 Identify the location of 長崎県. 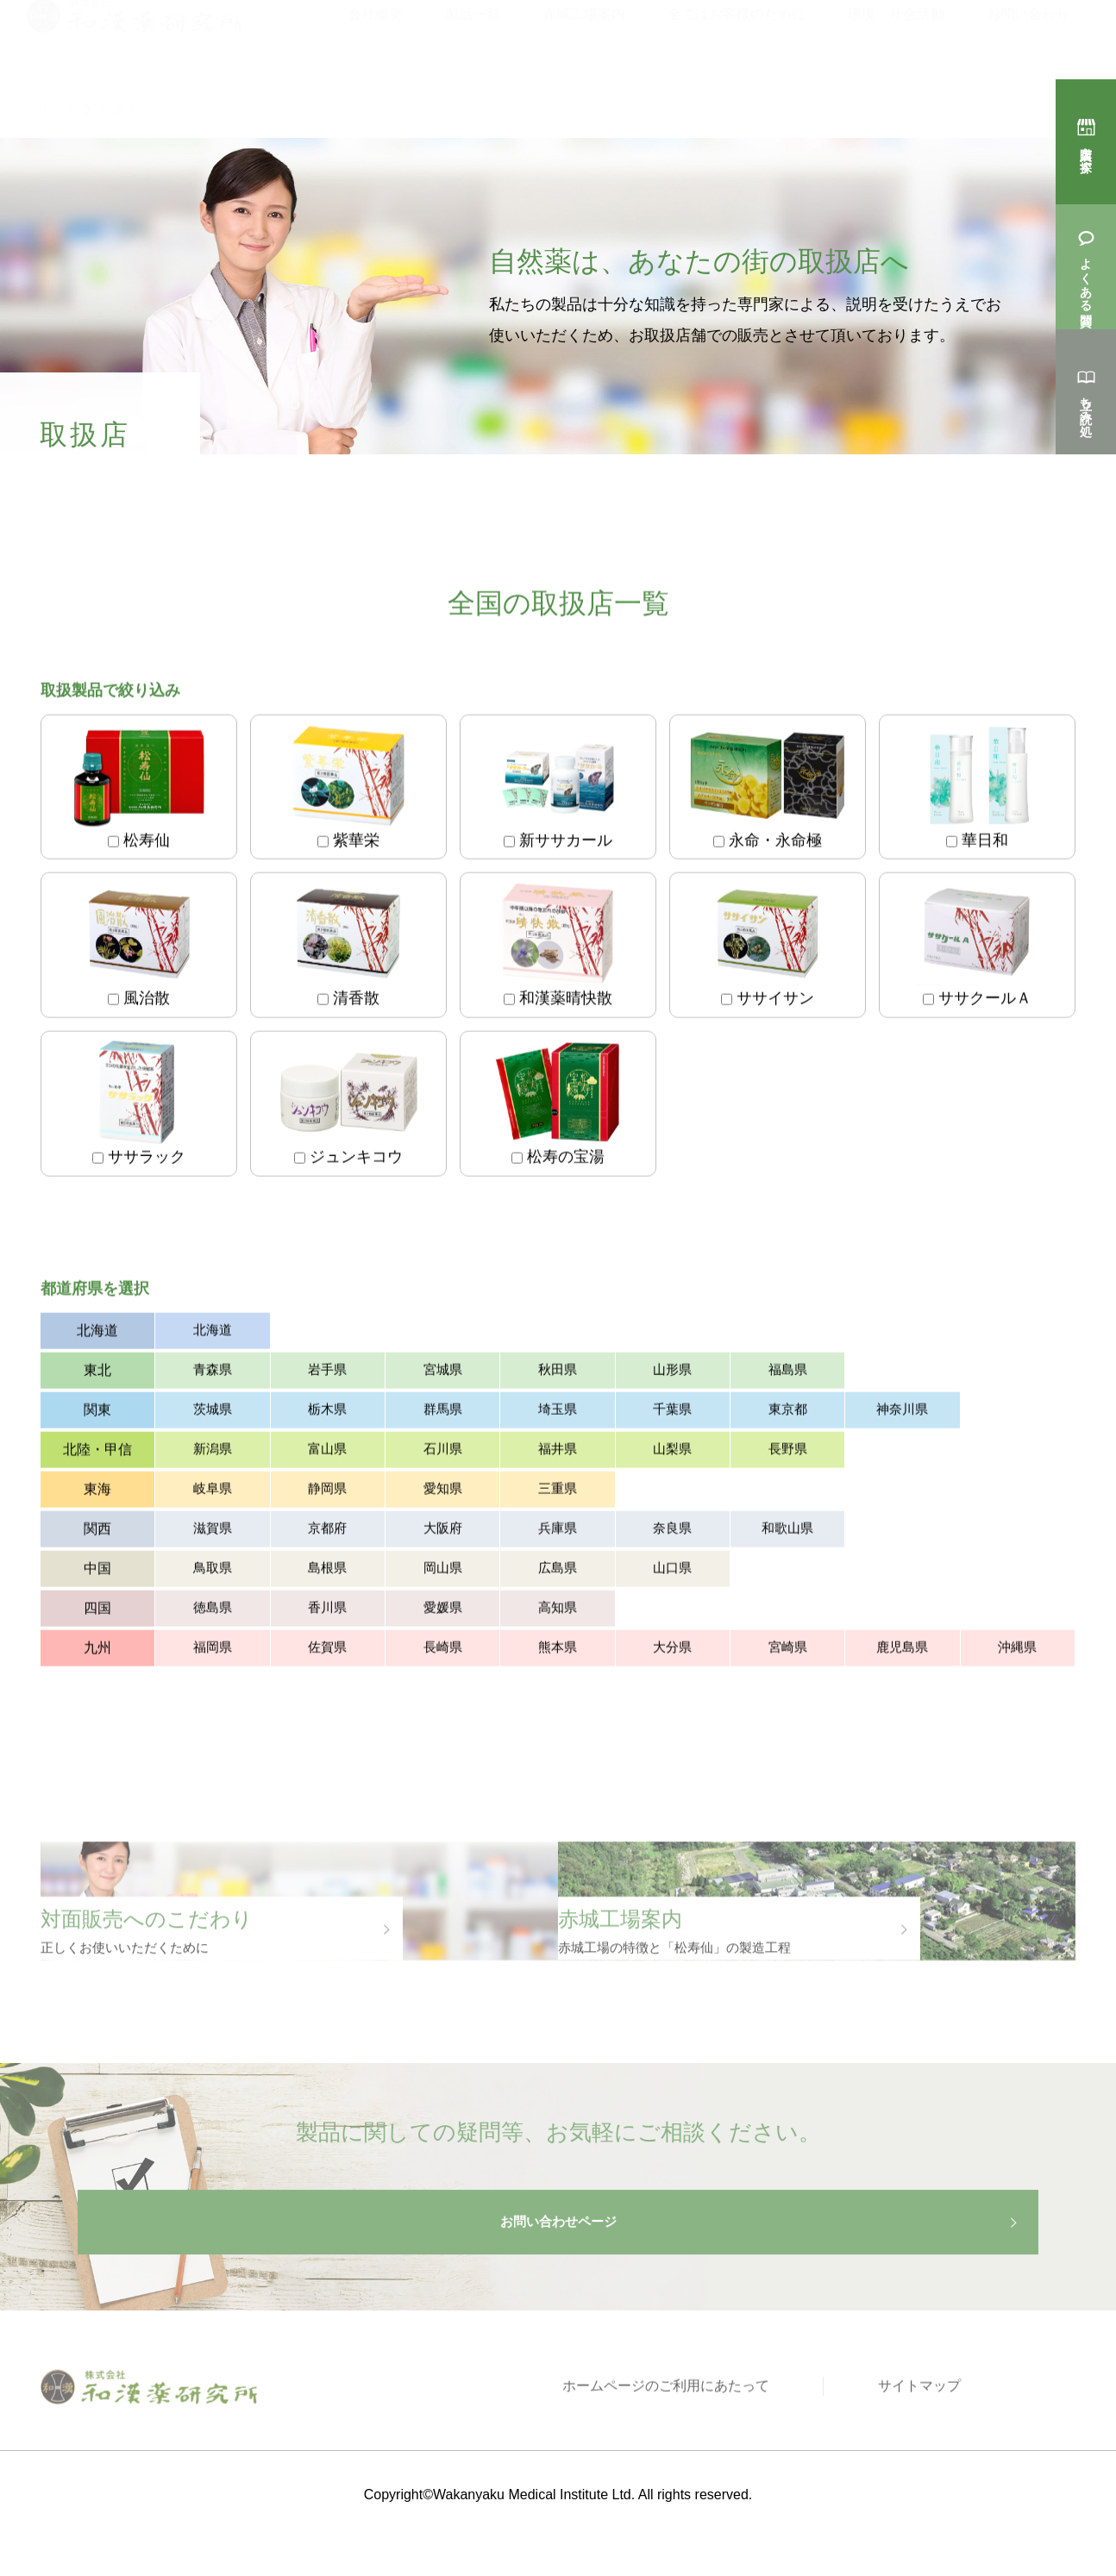
(442, 1651).